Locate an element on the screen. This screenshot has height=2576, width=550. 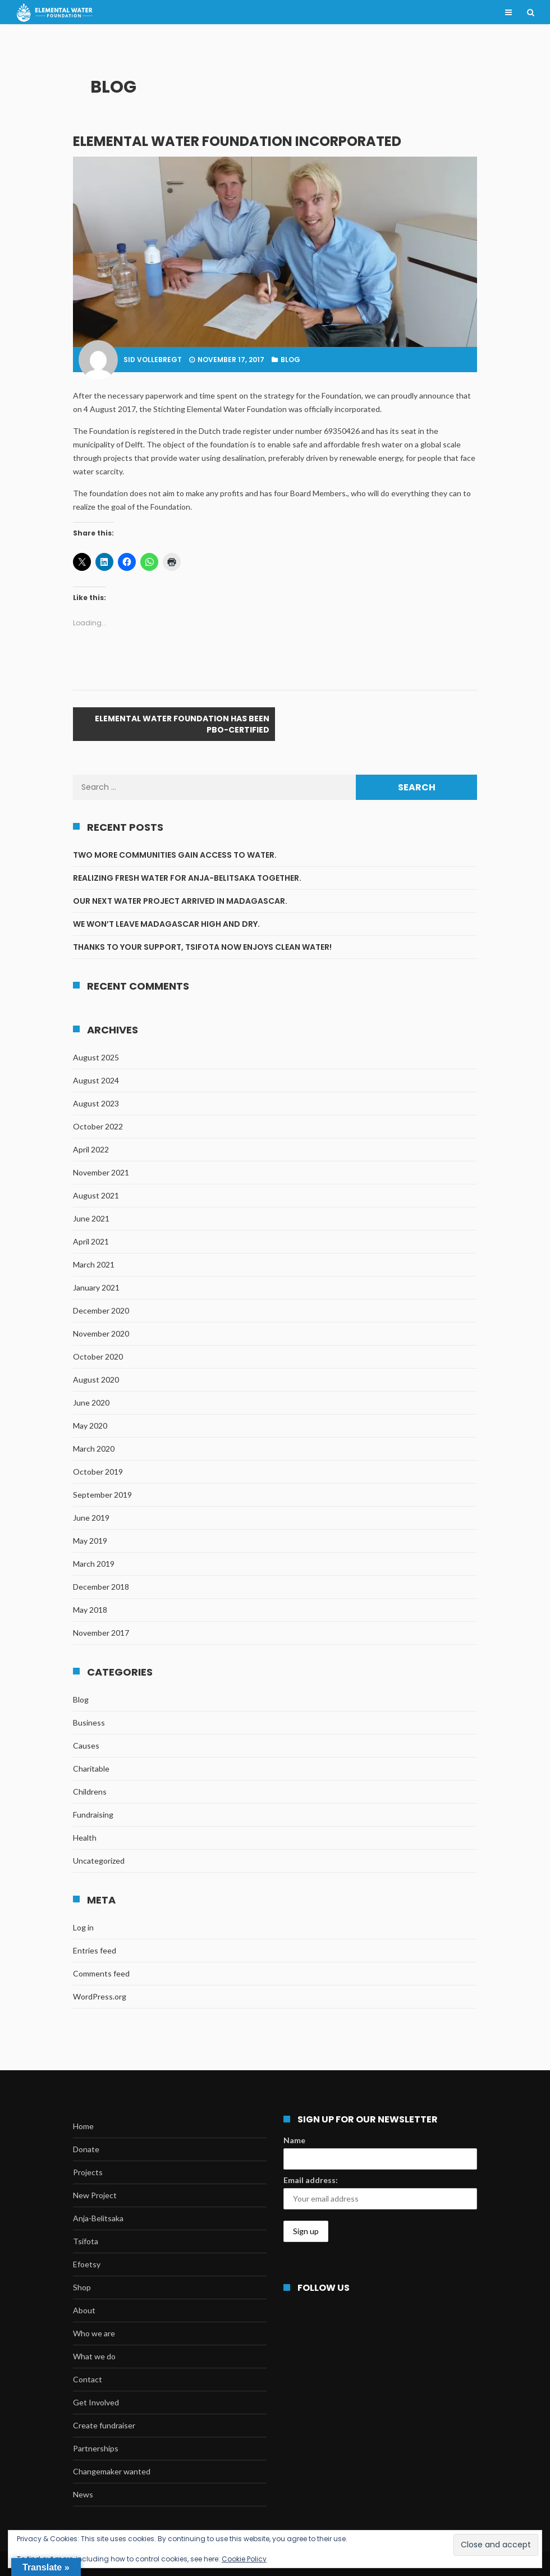
Contact is located at coordinates (87, 2379).